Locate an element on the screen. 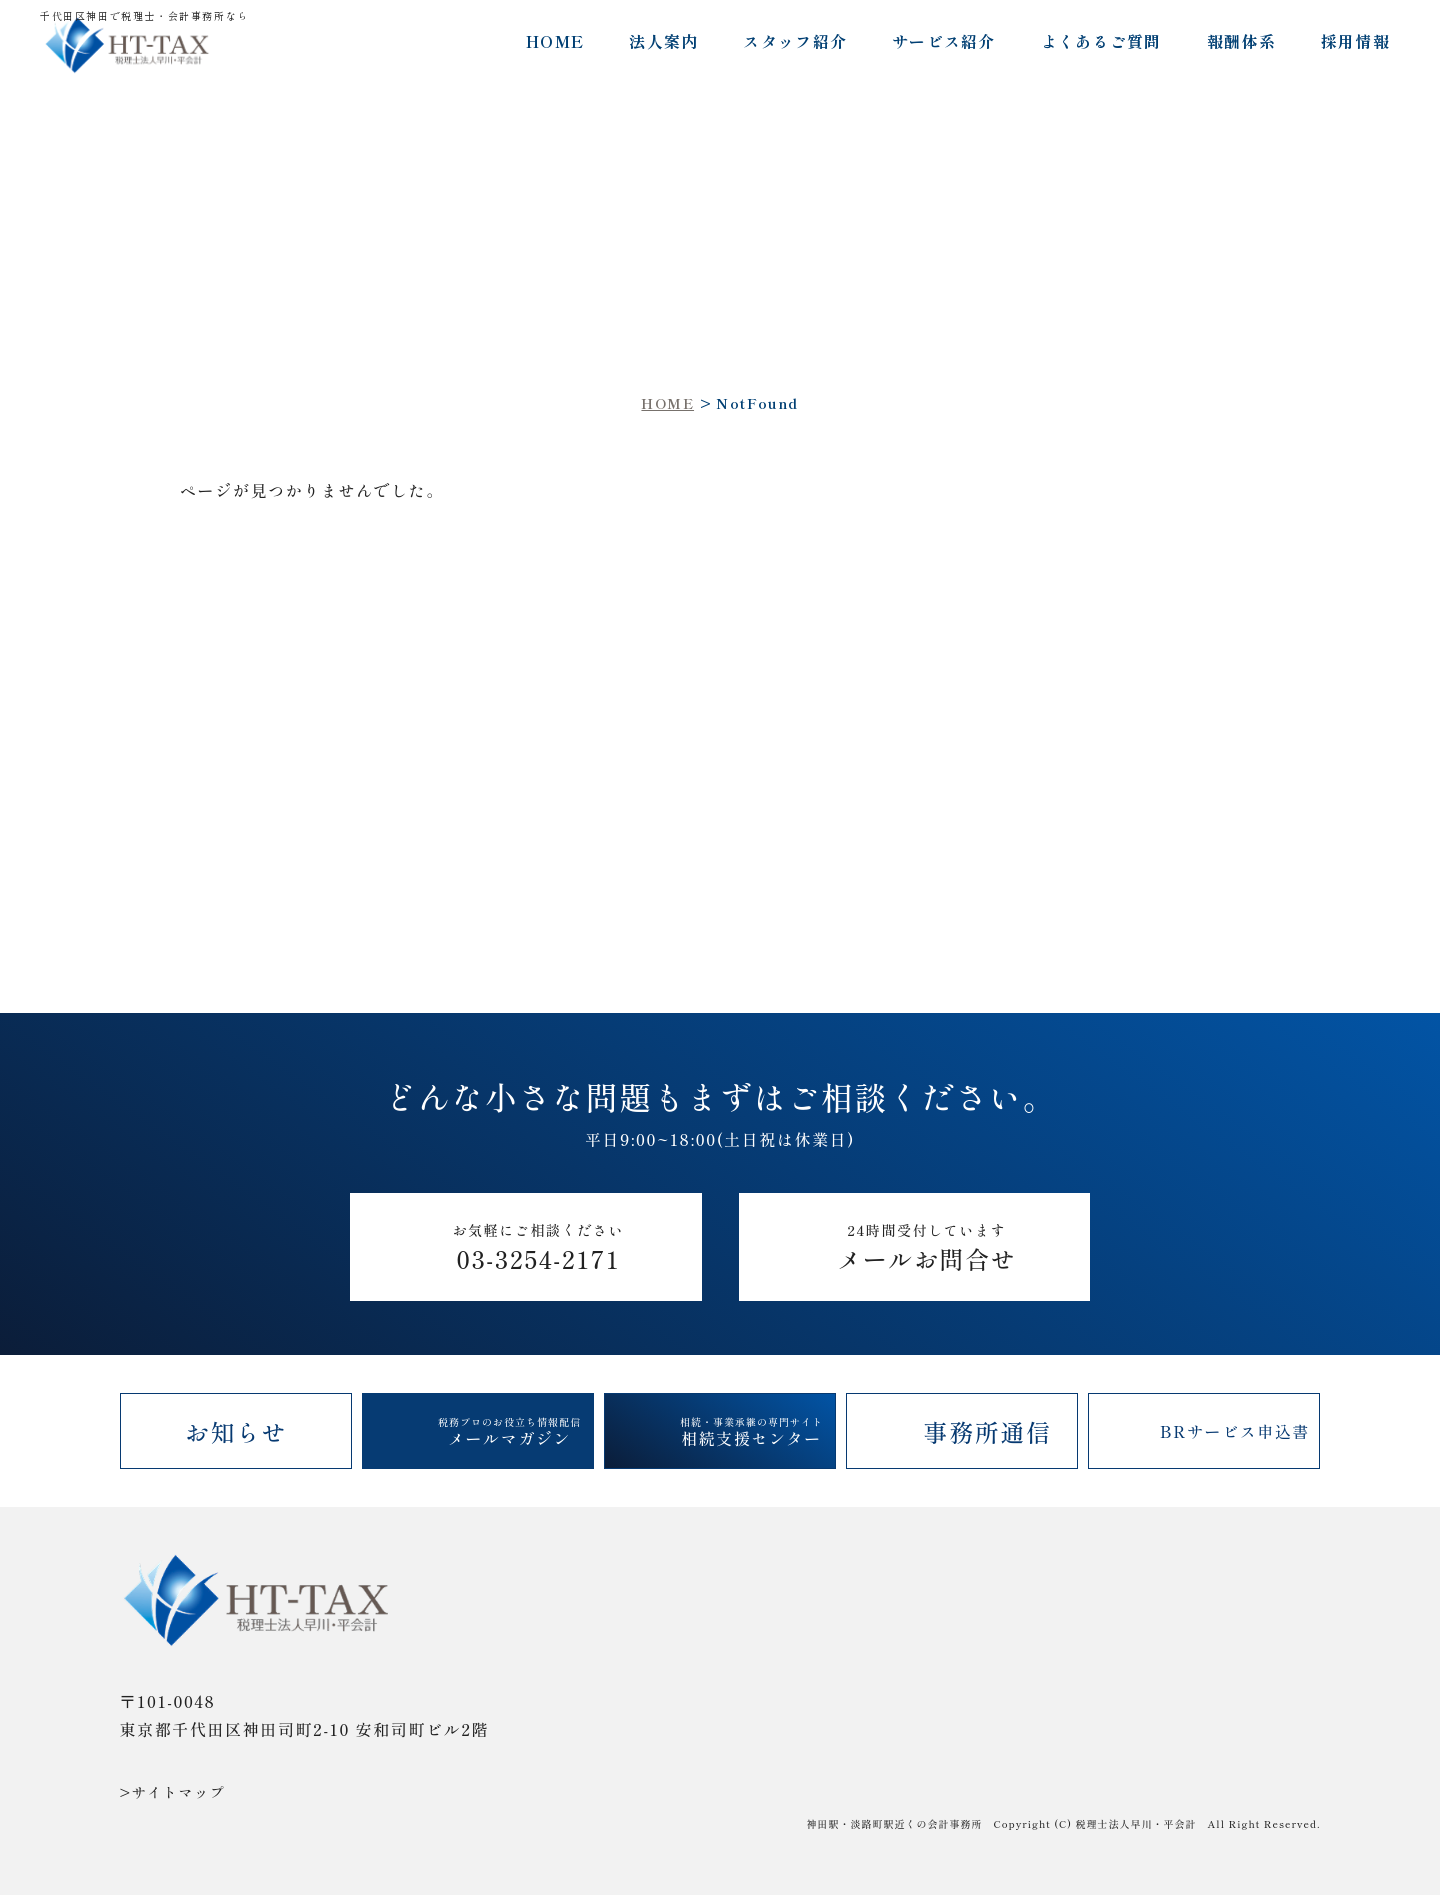 The height and width of the screenshot is (1895, 1440). 報酬体系 is located at coordinates (1241, 41).